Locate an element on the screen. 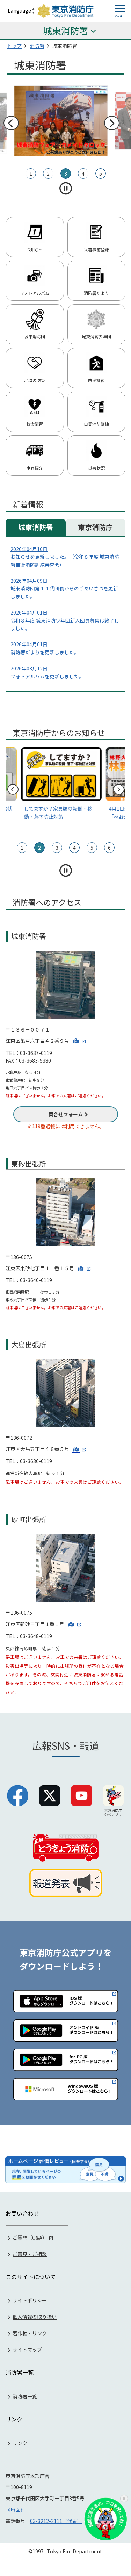 Image resolution: width=131 pixels, height=2576 pixels. 著作権・リンク is located at coordinates (30, 2333).